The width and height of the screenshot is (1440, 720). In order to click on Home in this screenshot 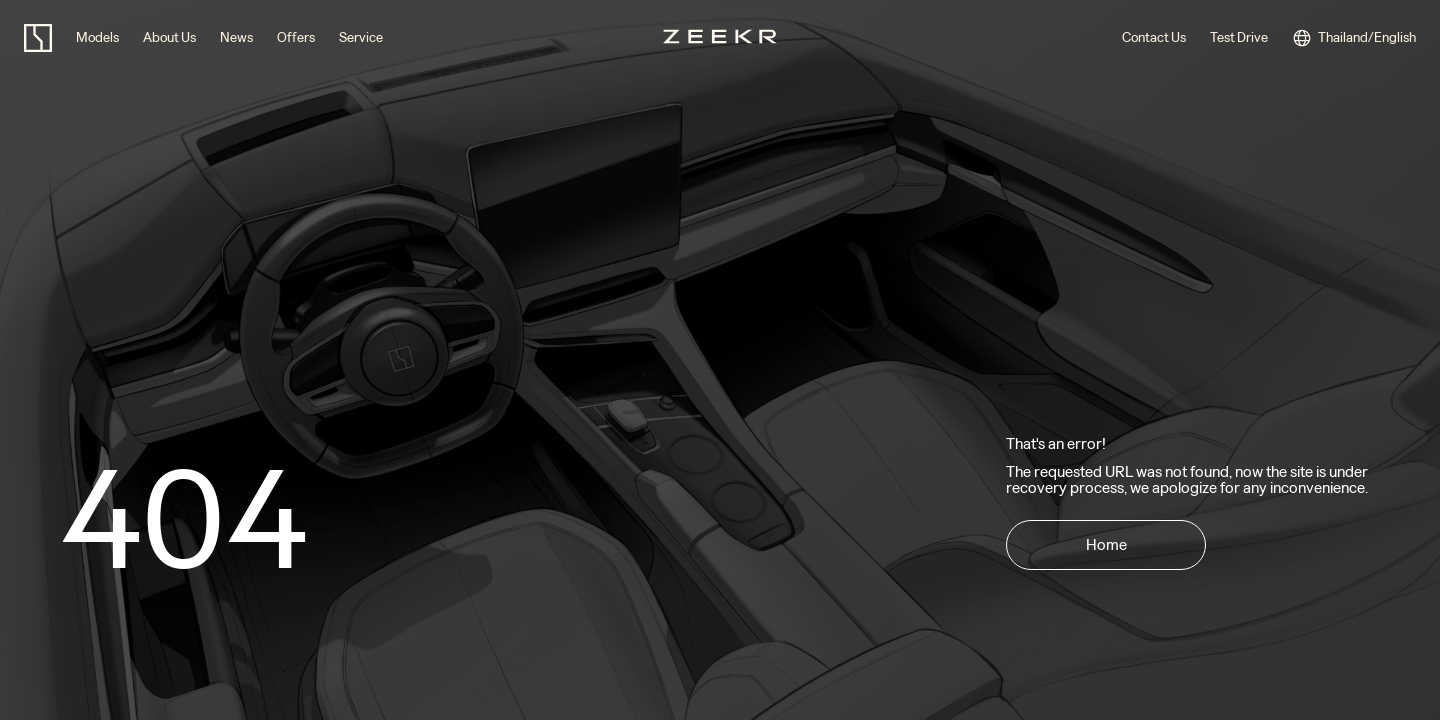, I will do `click(1106, 544)`.